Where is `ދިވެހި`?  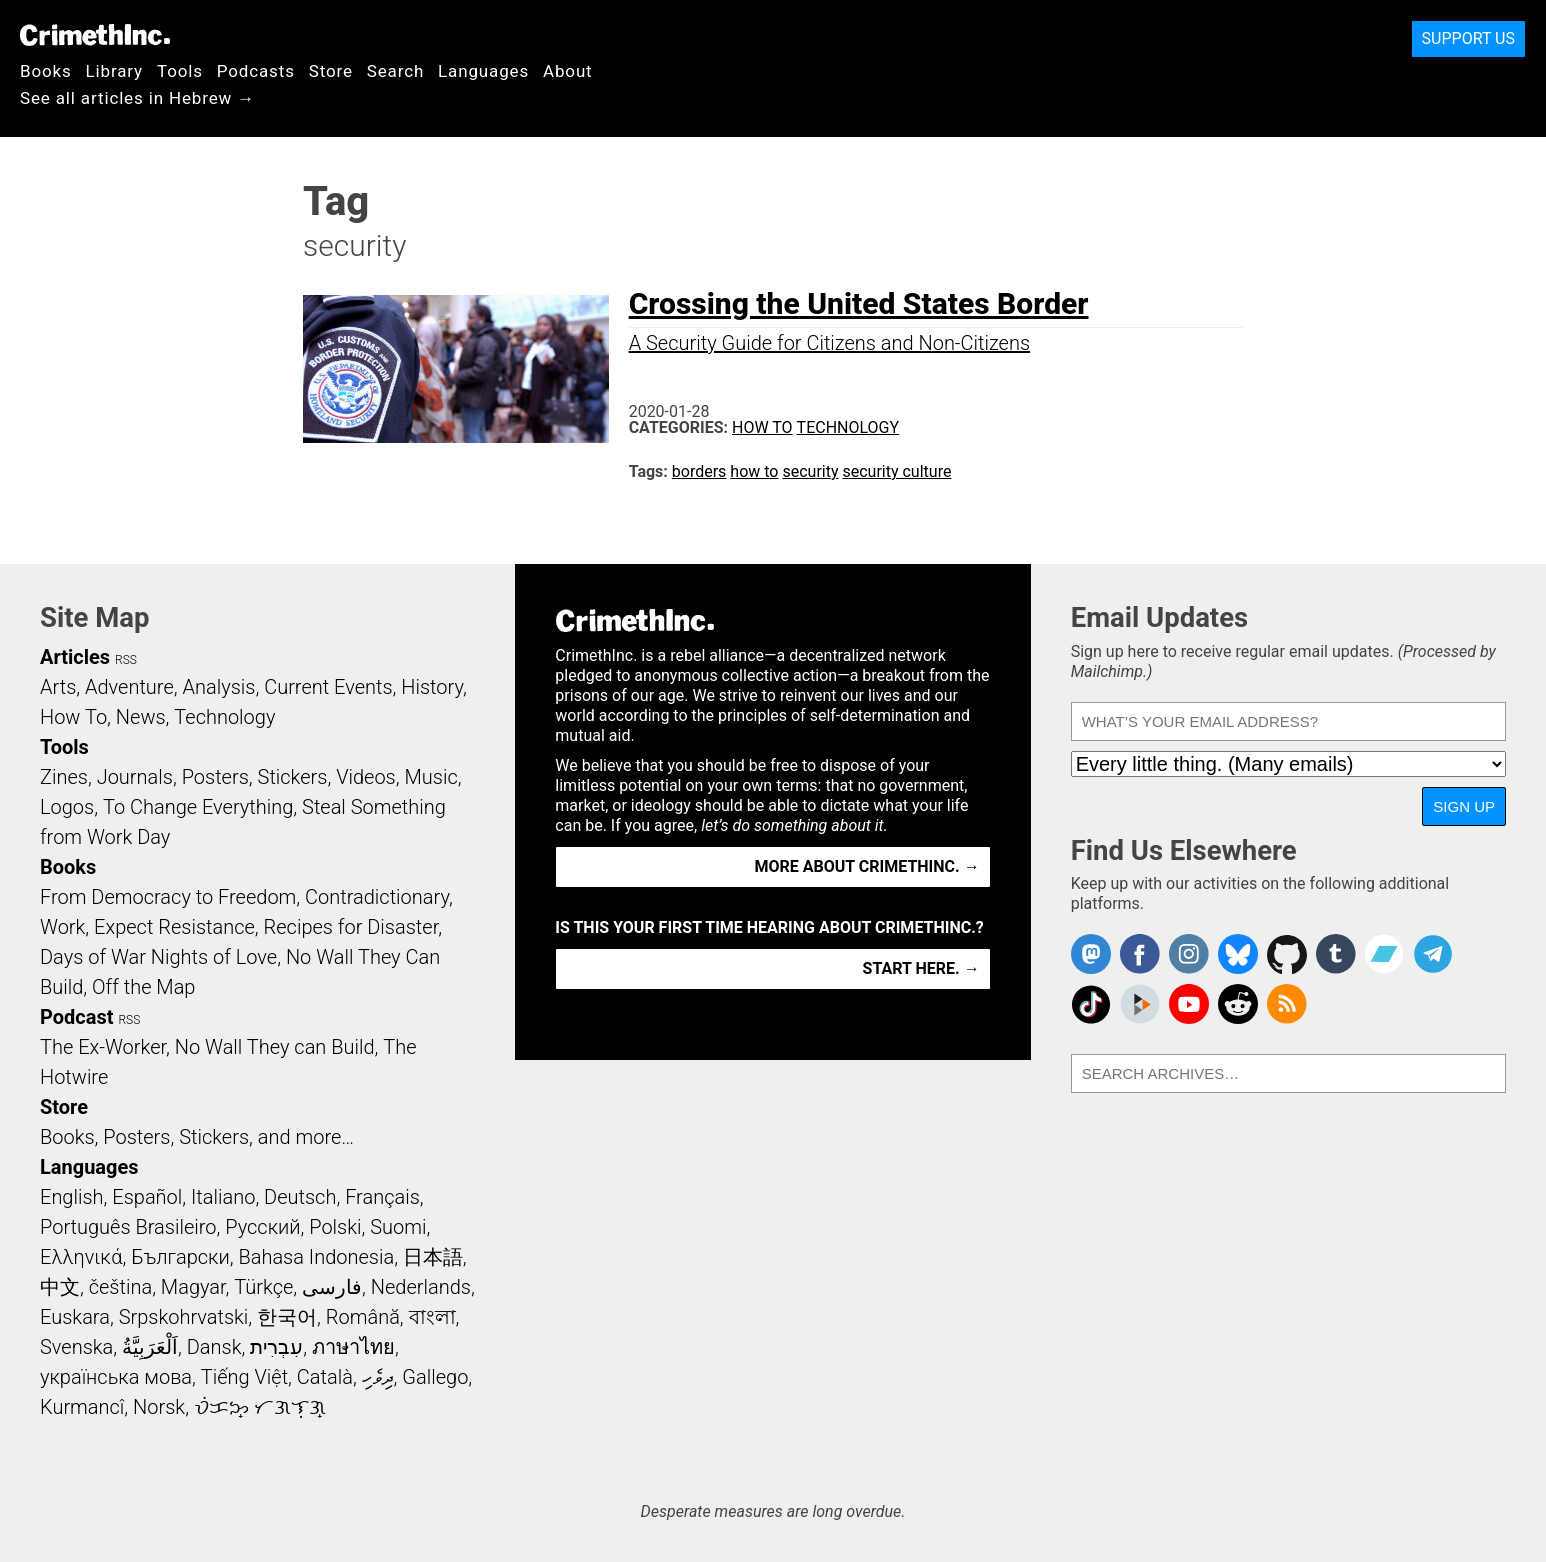 ދިވެހި is located at coordinates (378, 1377).